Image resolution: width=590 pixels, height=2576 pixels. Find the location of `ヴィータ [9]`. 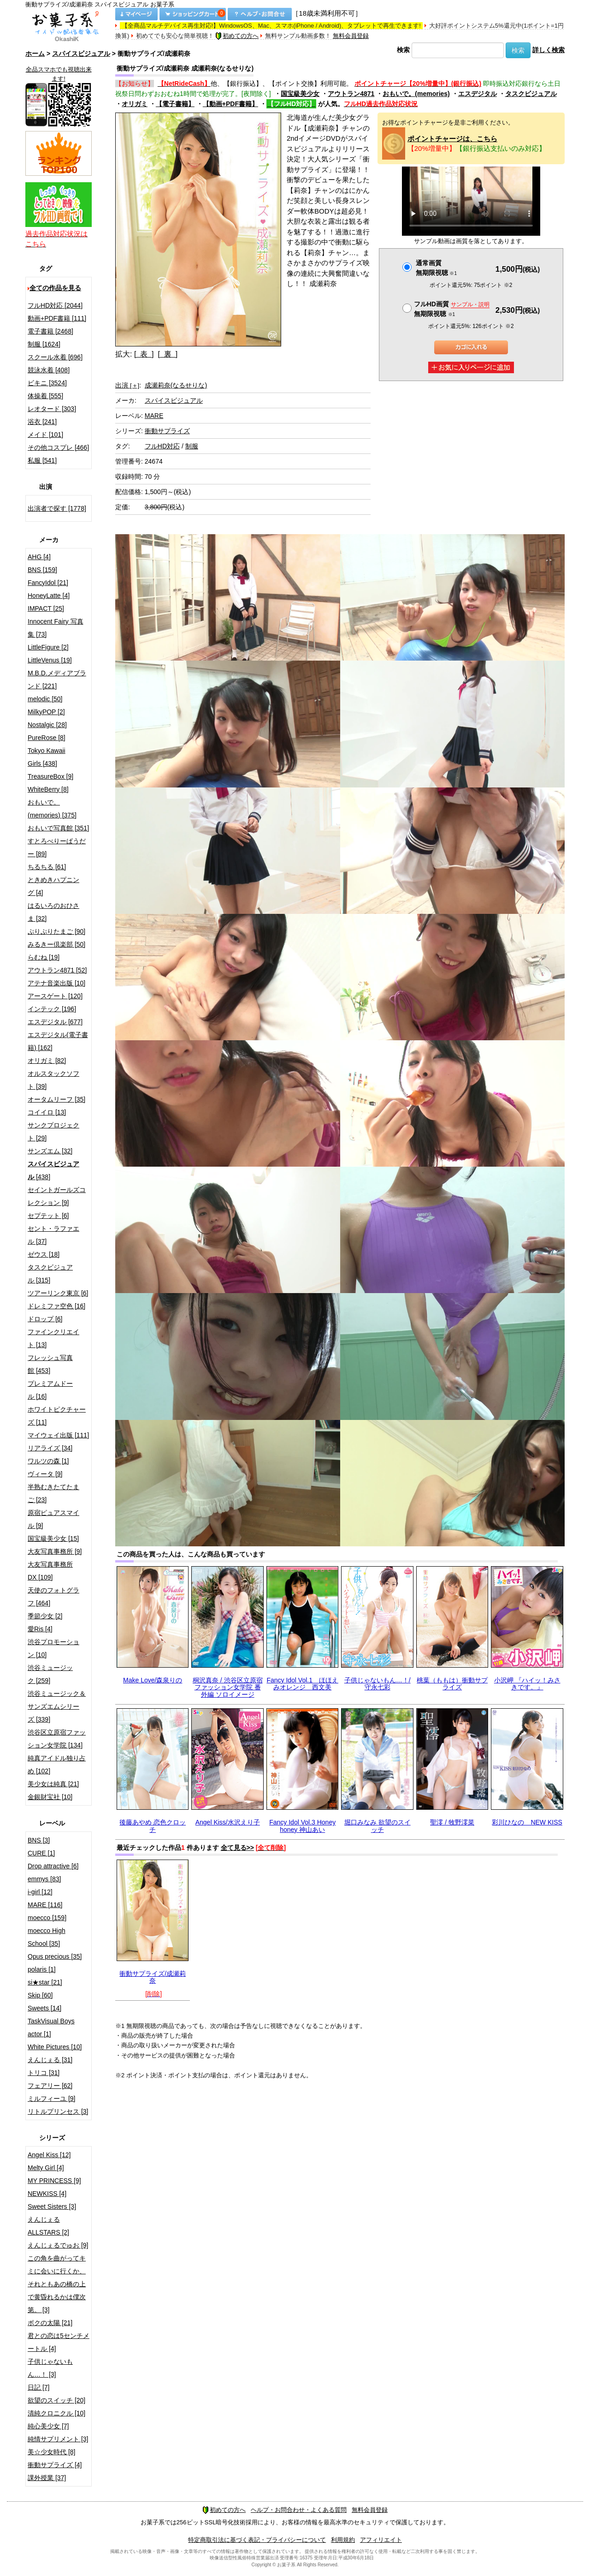

ヴィータ [9] is located at coordinates (45, 1474).